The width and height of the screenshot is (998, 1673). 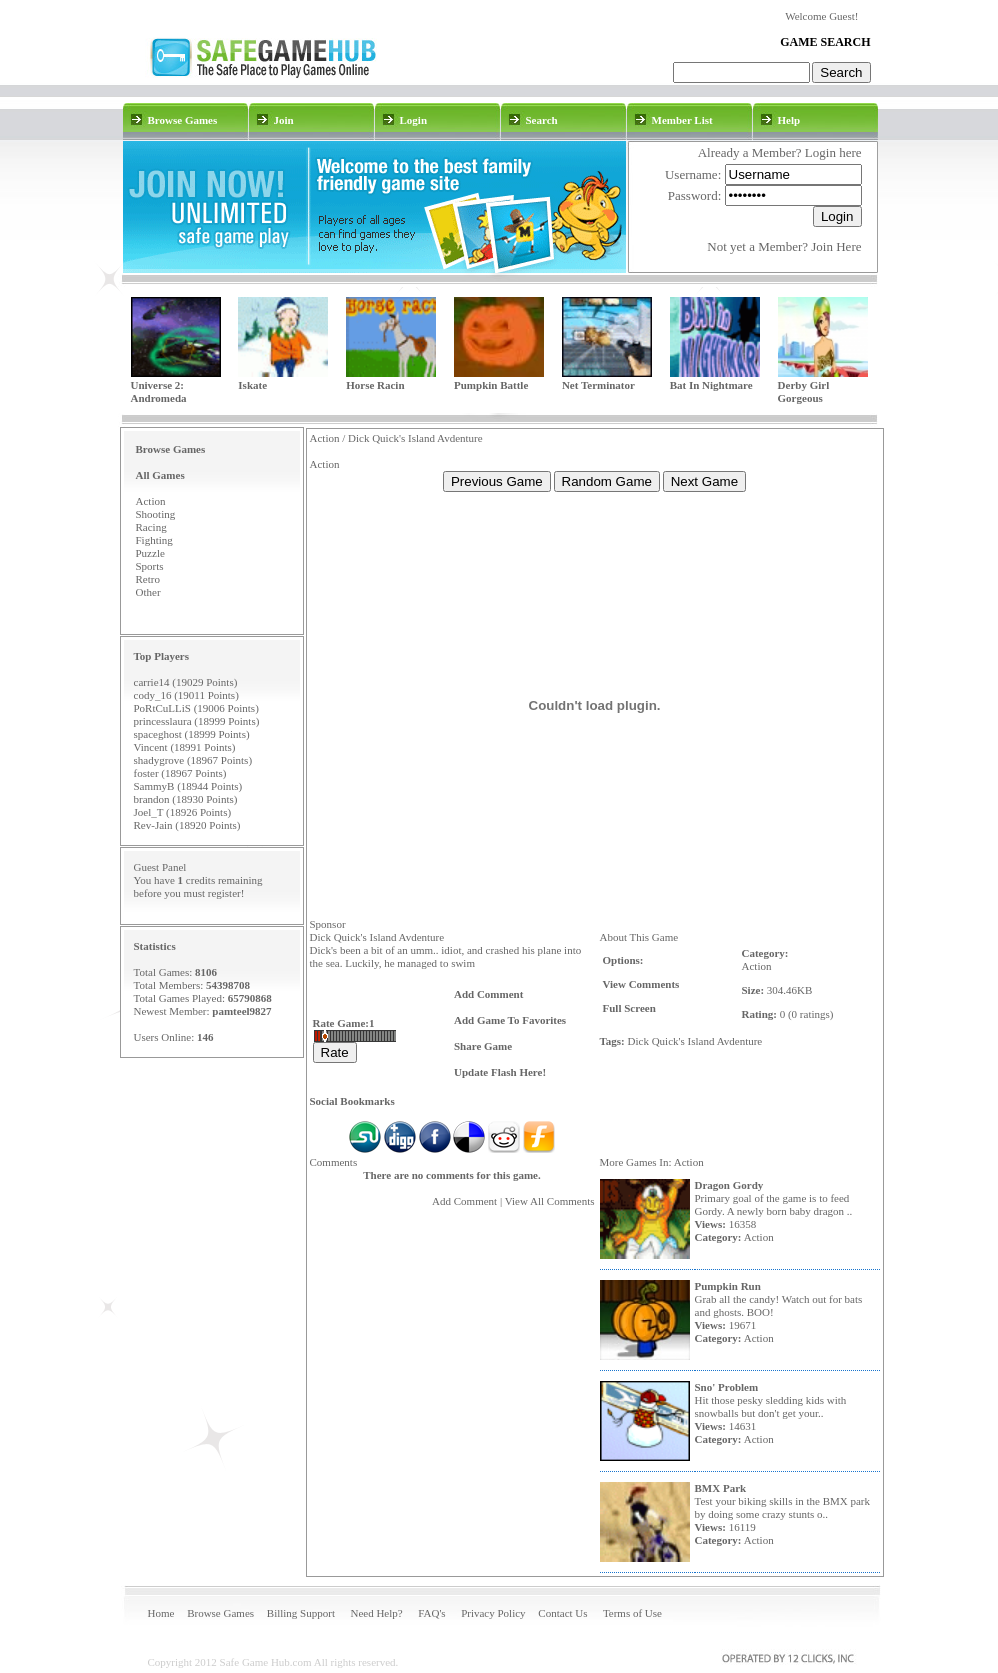 What do you see at coordinates (186, 682) in the screenshot?
I see `carrie14 (19029 Points)` at bounding box center [186, 682].